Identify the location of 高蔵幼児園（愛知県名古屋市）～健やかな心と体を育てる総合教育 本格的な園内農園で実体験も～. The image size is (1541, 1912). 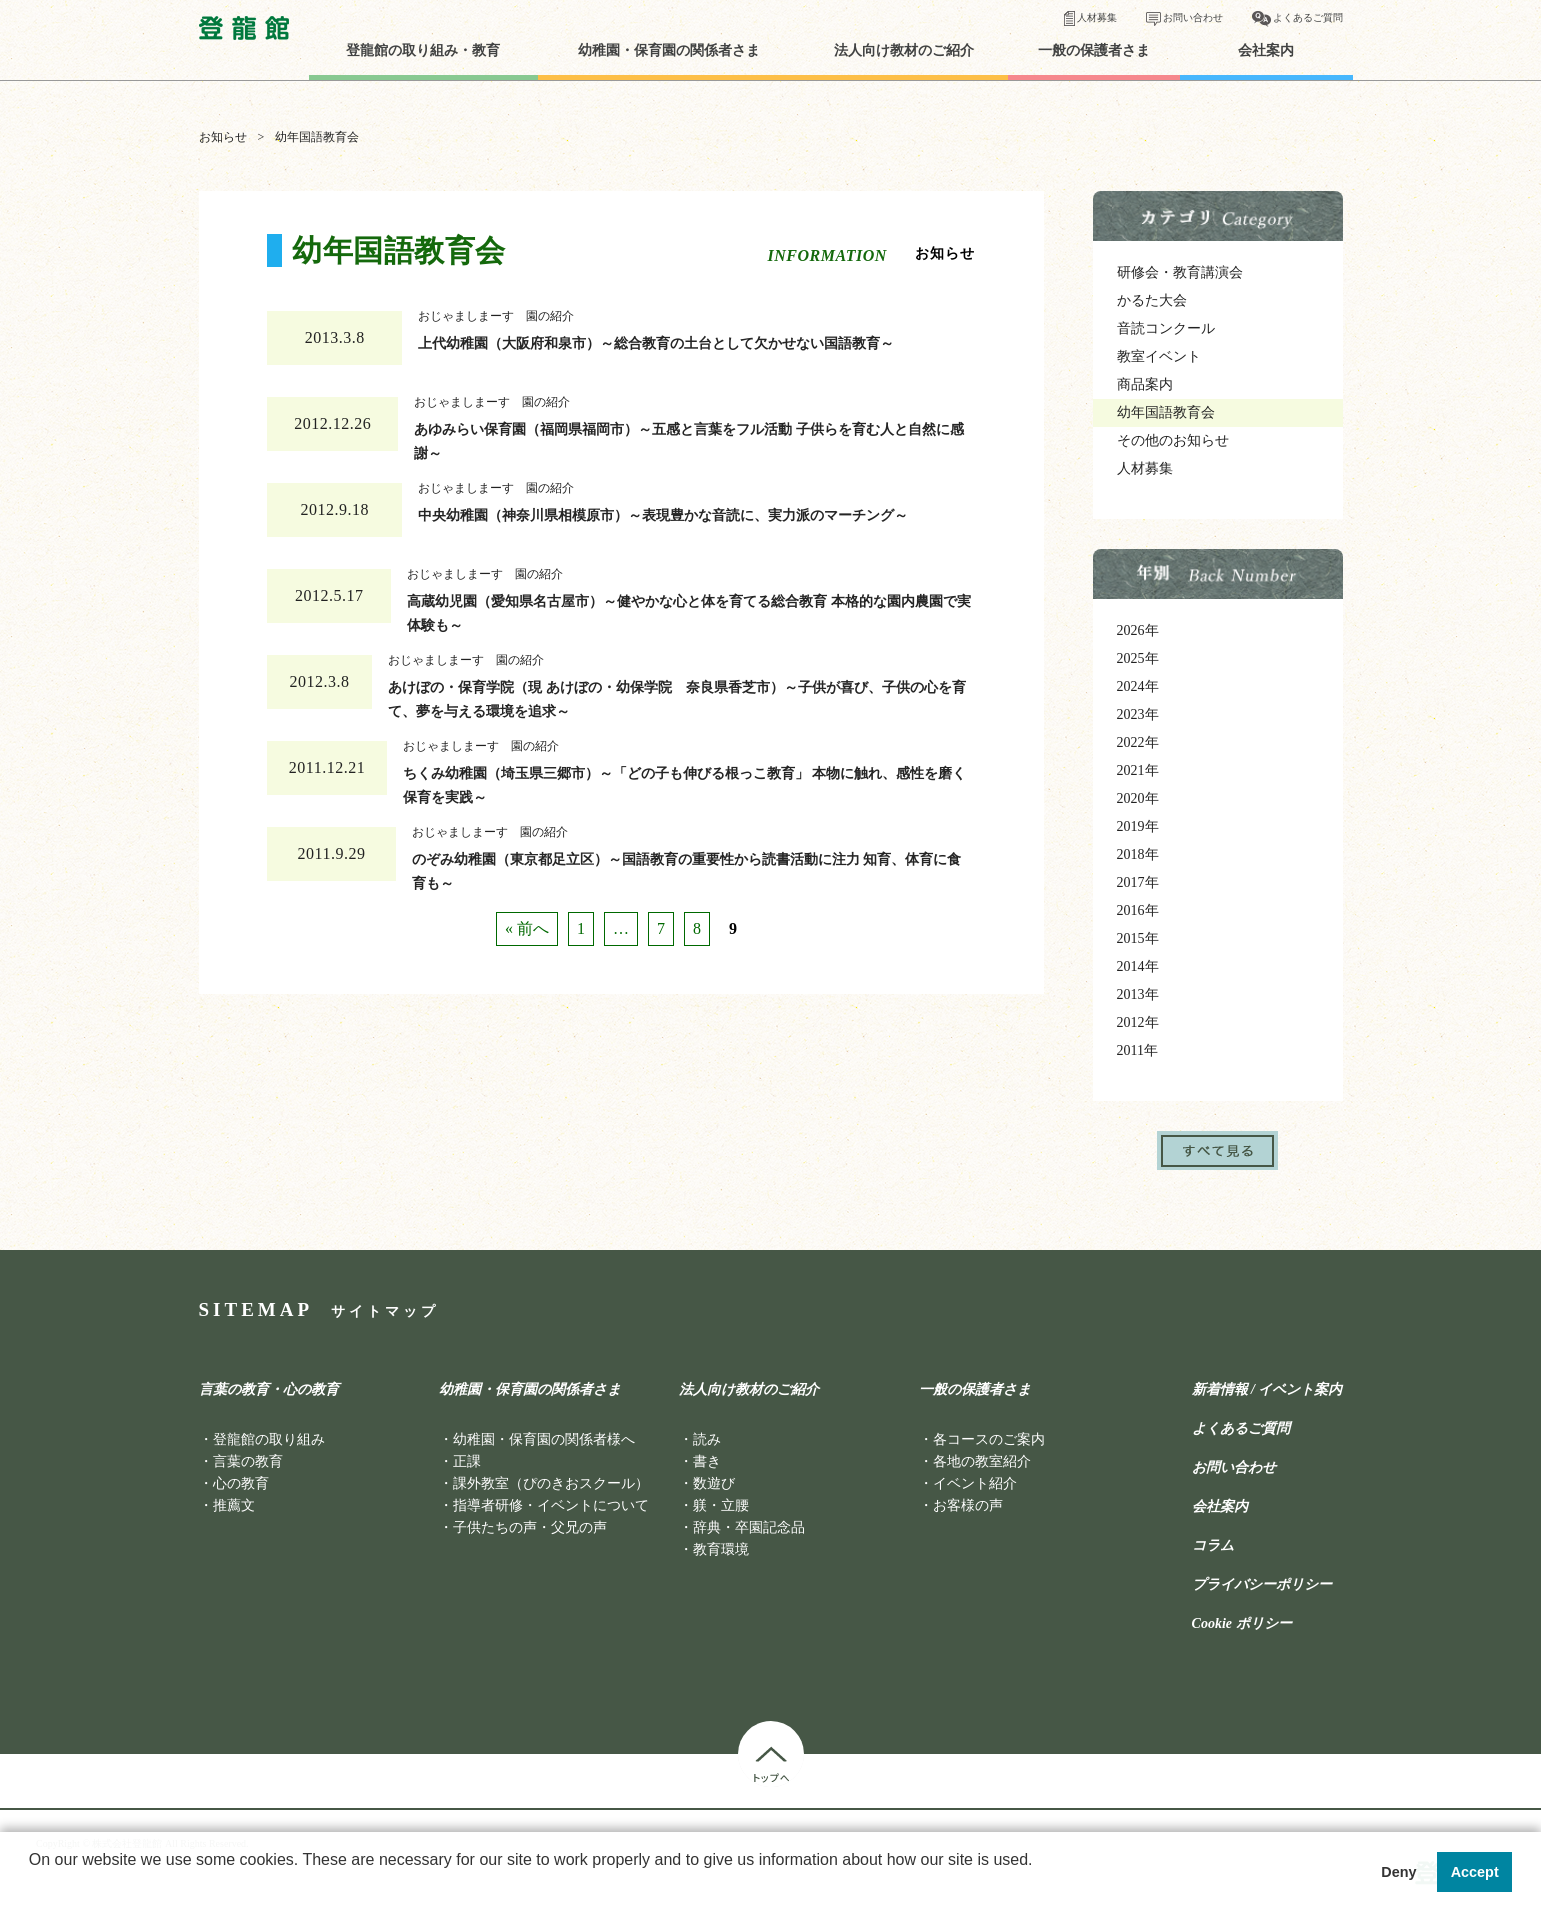
(689, 609).